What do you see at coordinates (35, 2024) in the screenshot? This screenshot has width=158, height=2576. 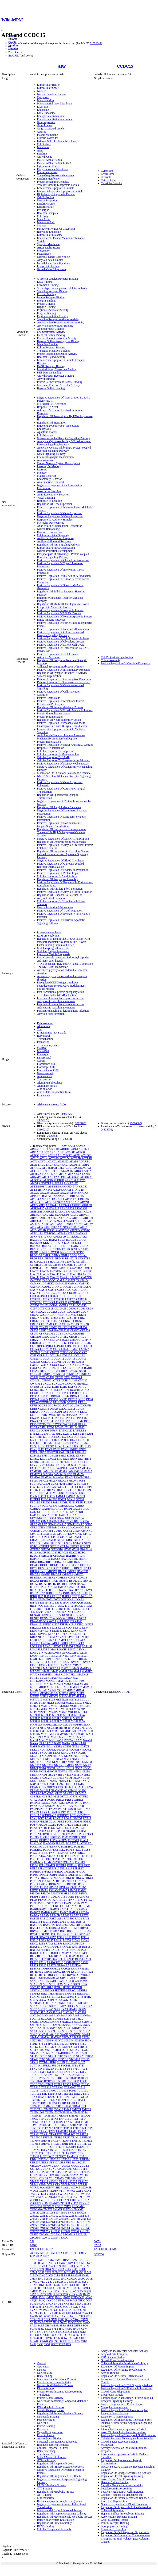 I see `SMTNL2` at bounding box center [35, 2024].